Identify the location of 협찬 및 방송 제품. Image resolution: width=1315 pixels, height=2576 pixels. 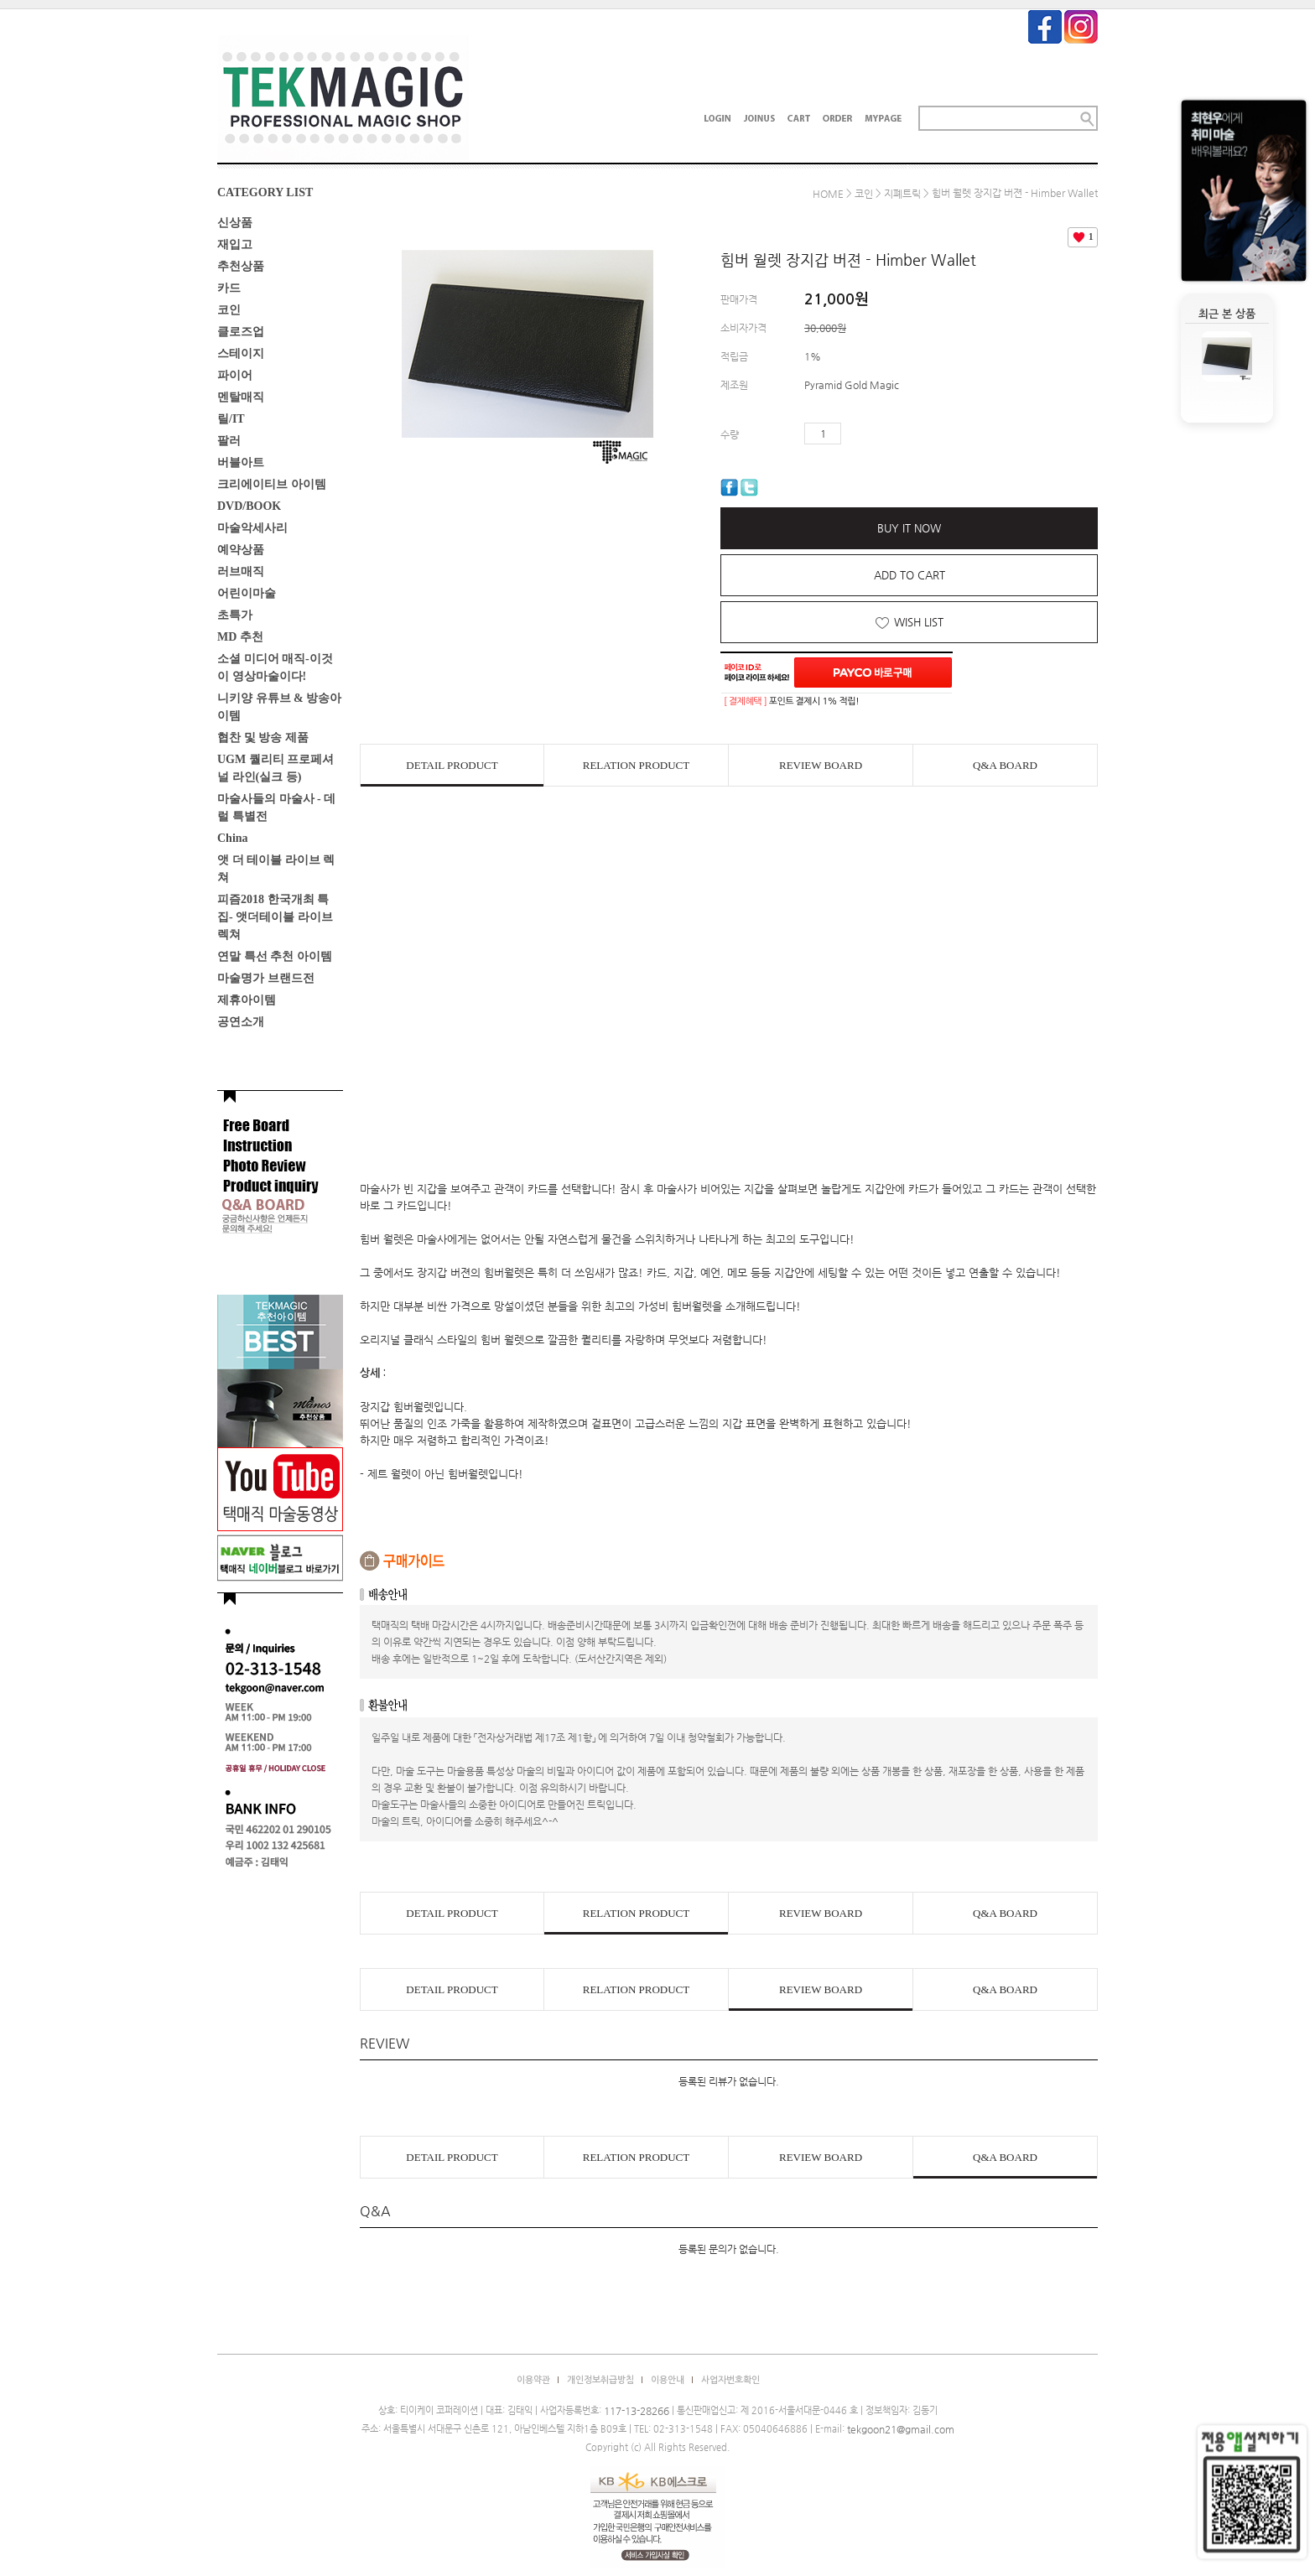
(263, 737).